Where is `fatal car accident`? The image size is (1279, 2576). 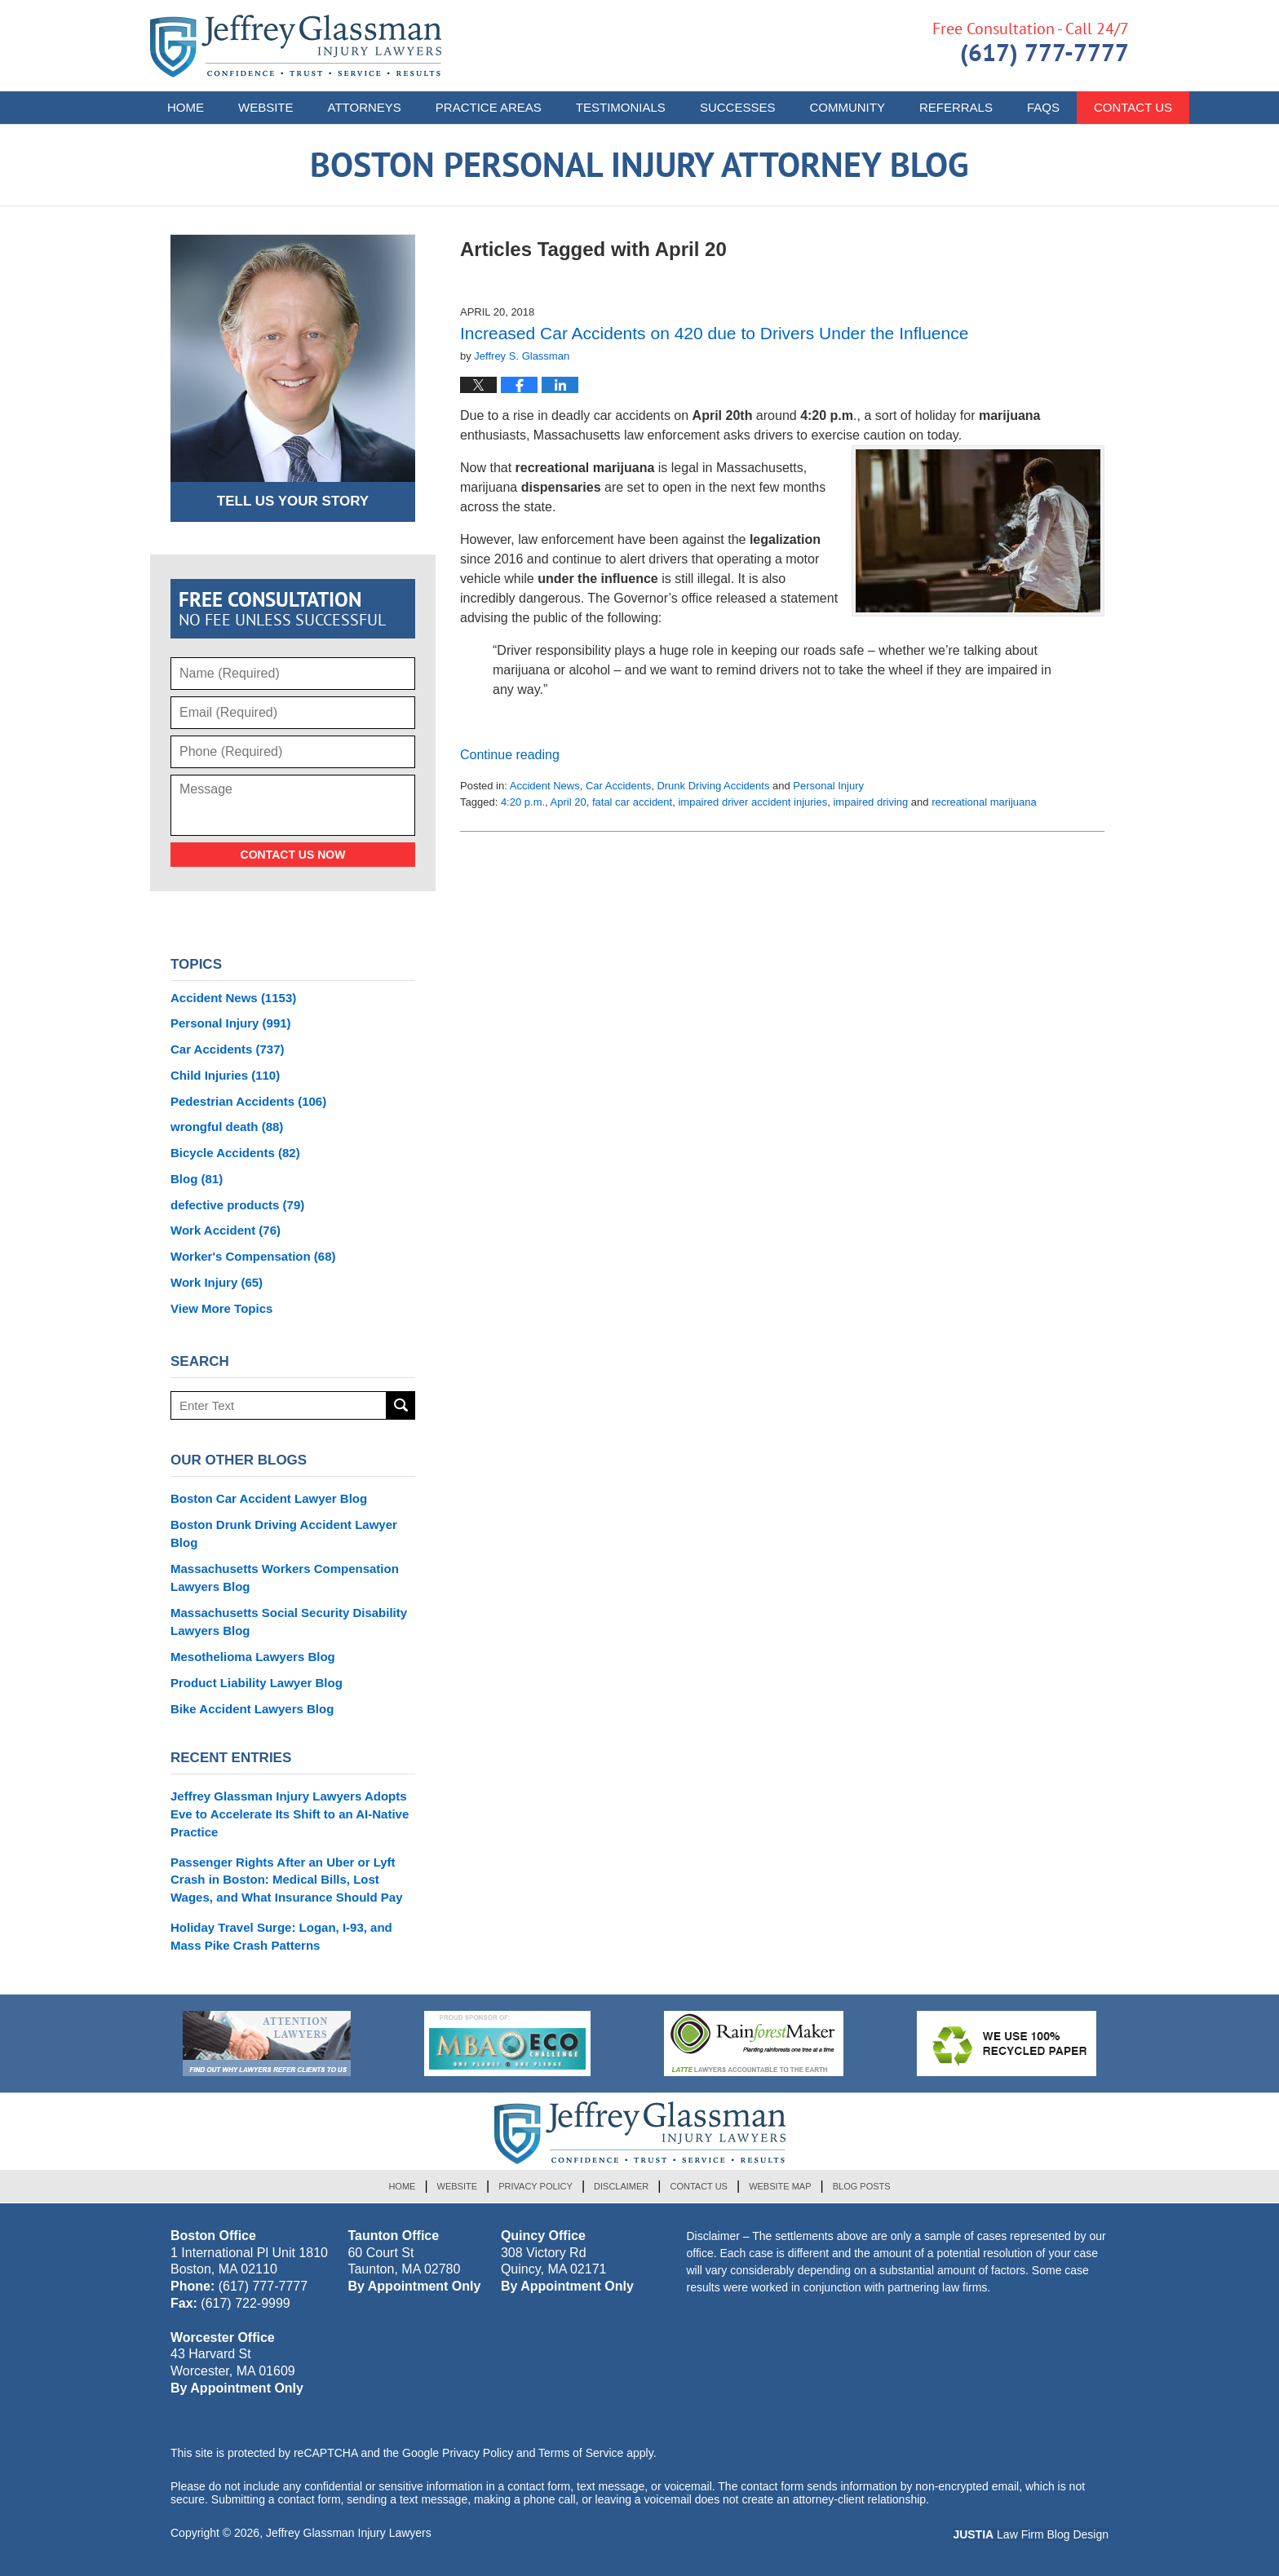 fatal car accident is located at coordinates (632, 802).